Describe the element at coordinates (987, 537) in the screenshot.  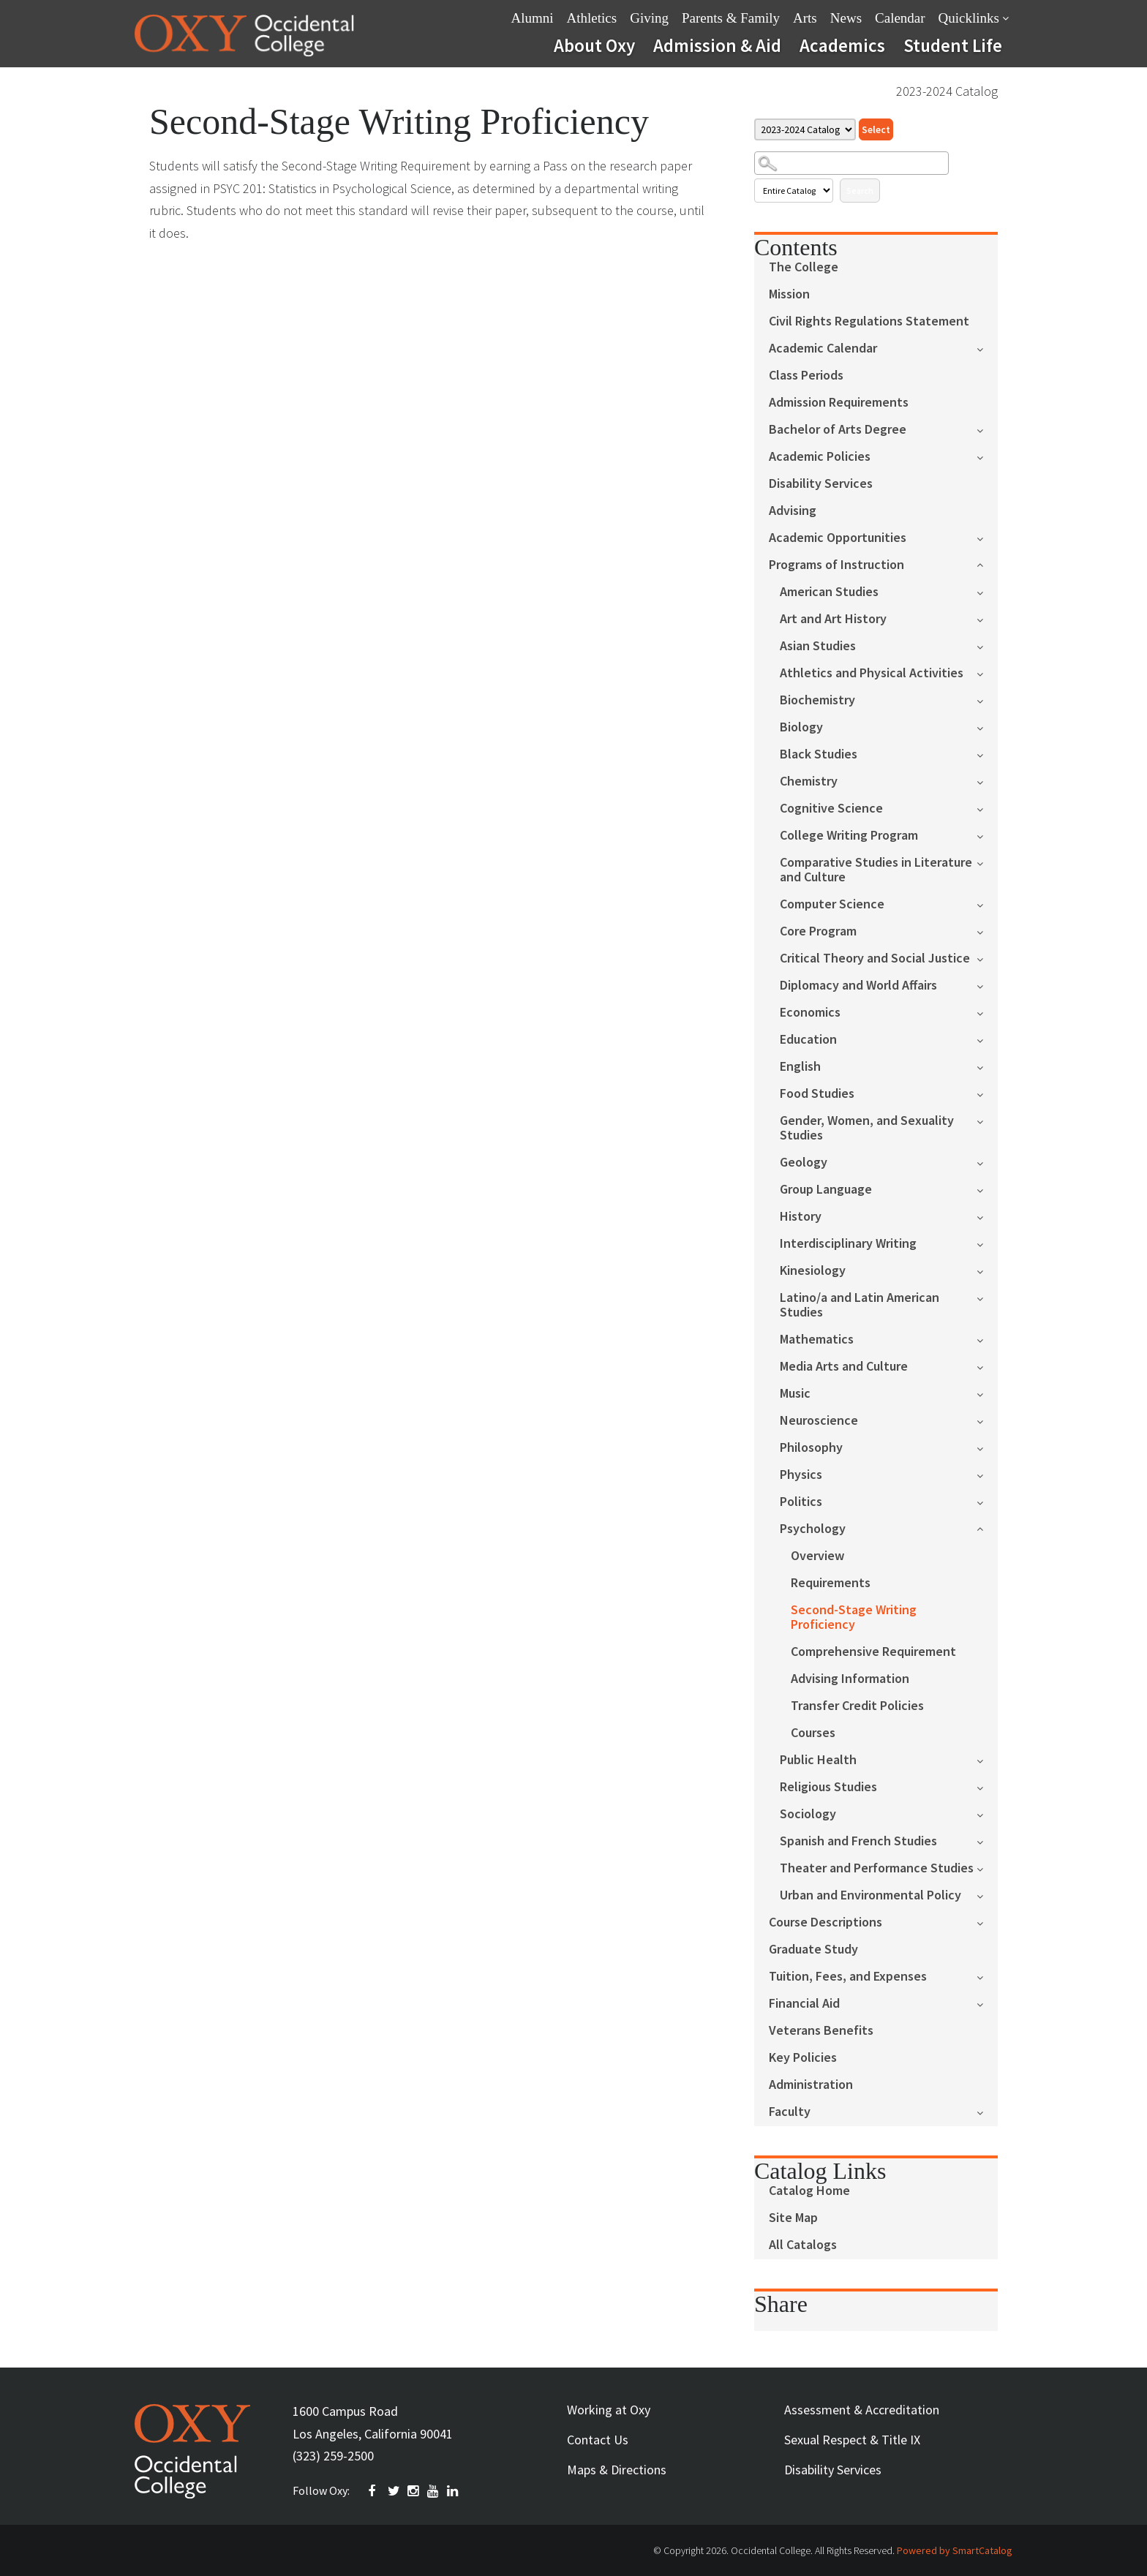
I see `[Show More of Academic Opportunities]` at that location.